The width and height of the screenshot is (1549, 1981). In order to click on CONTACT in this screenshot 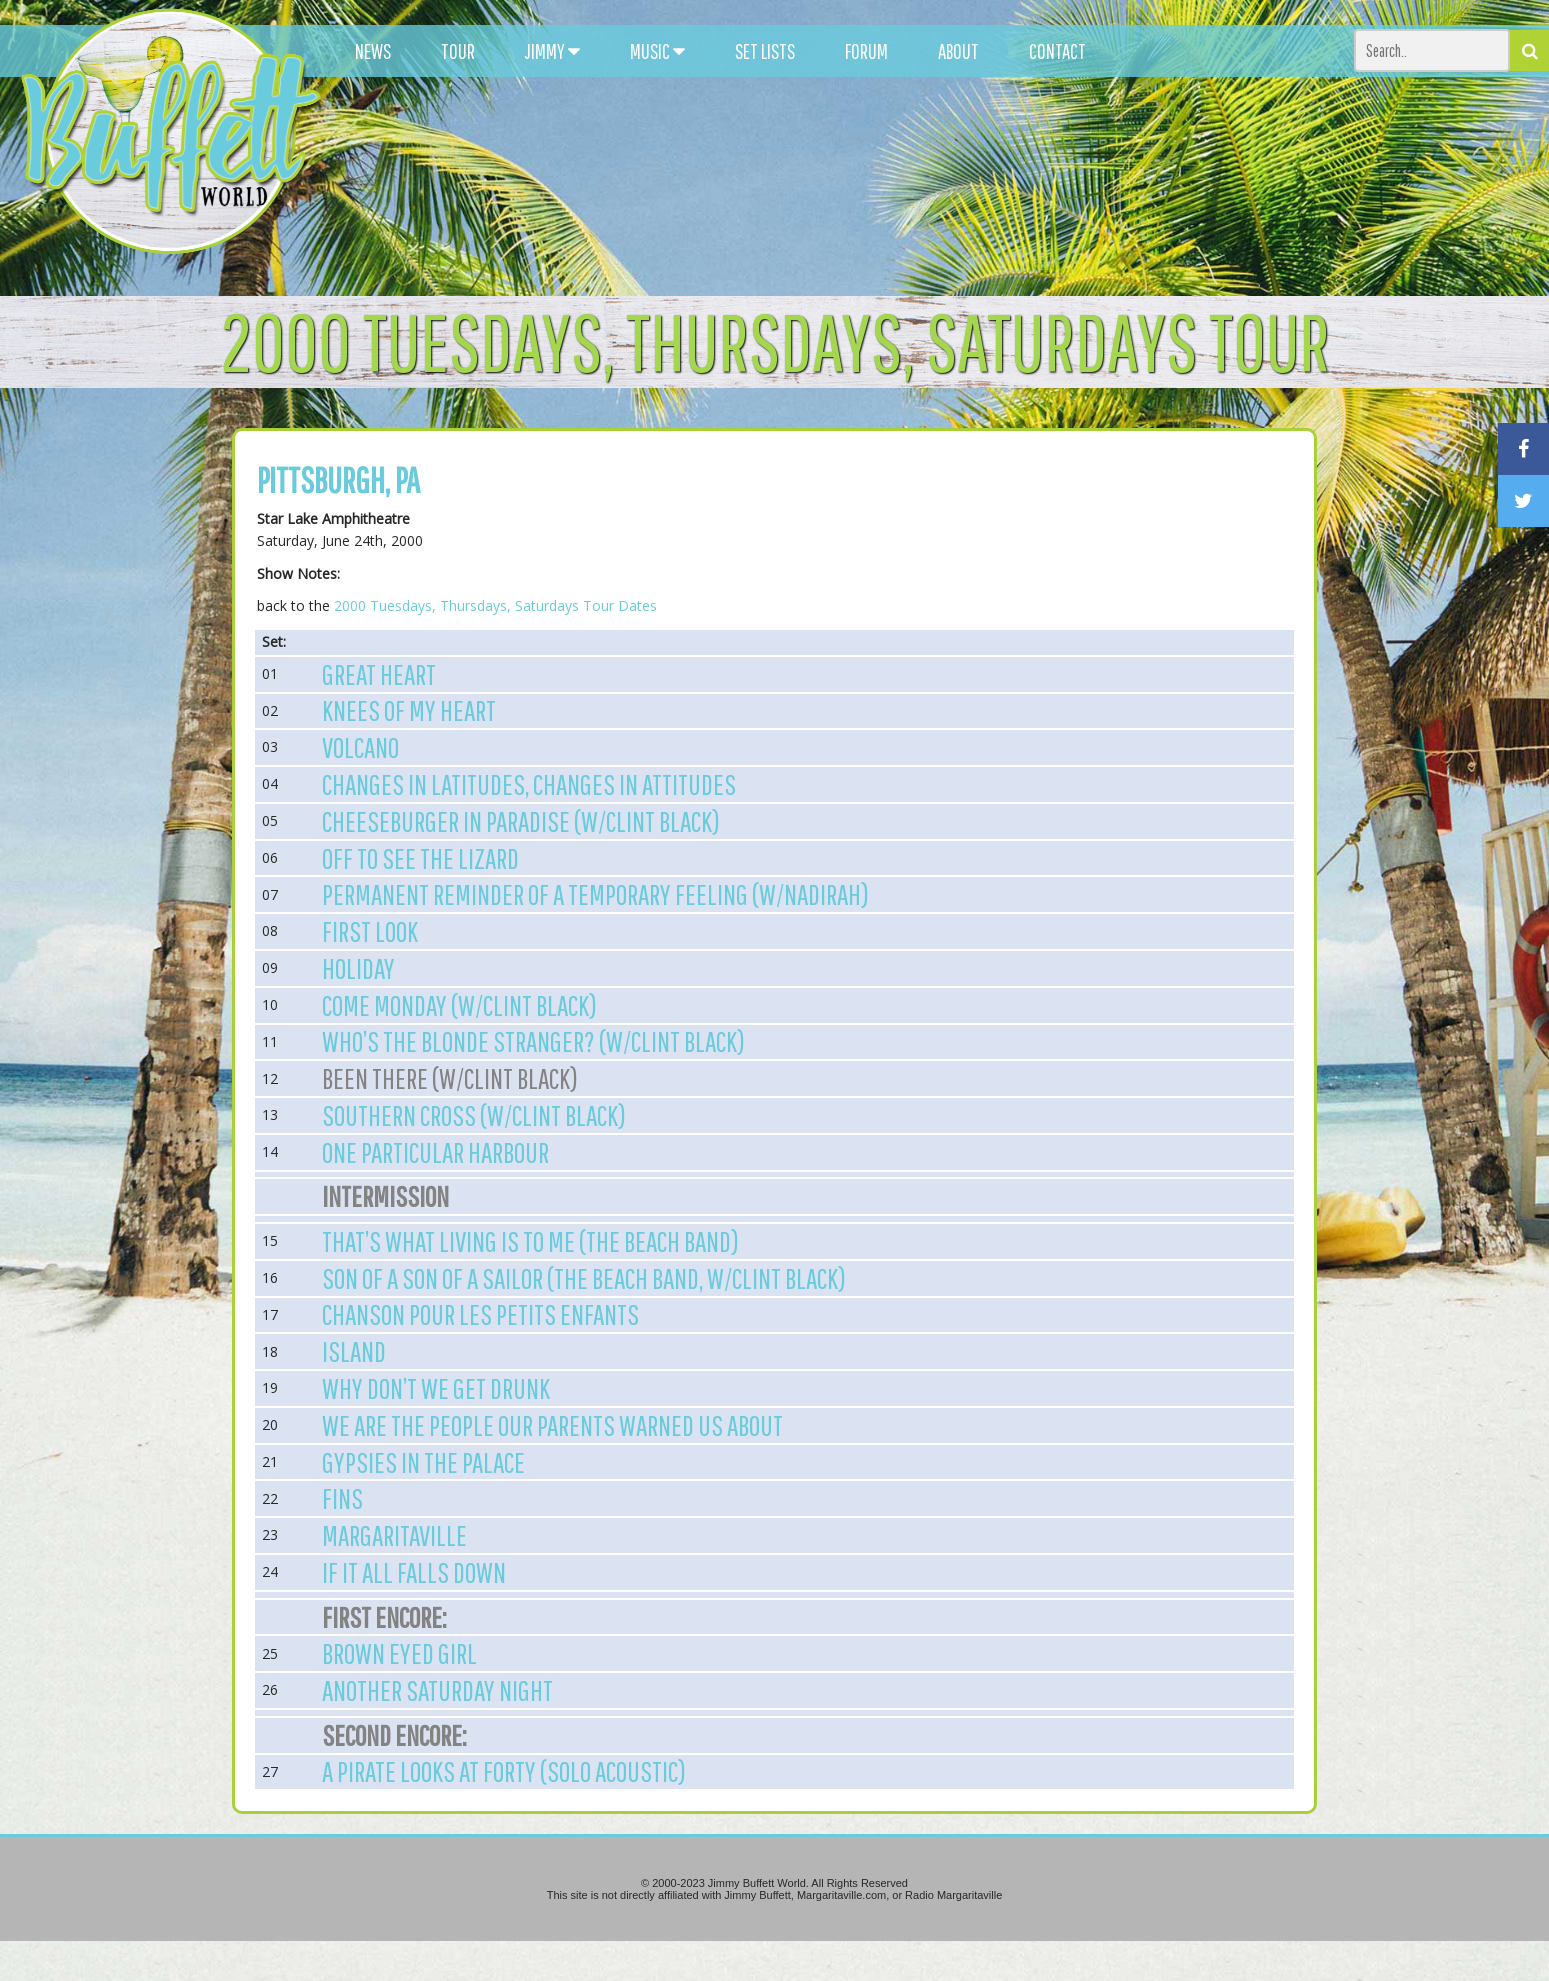, I will do `click(1057, 51)`.